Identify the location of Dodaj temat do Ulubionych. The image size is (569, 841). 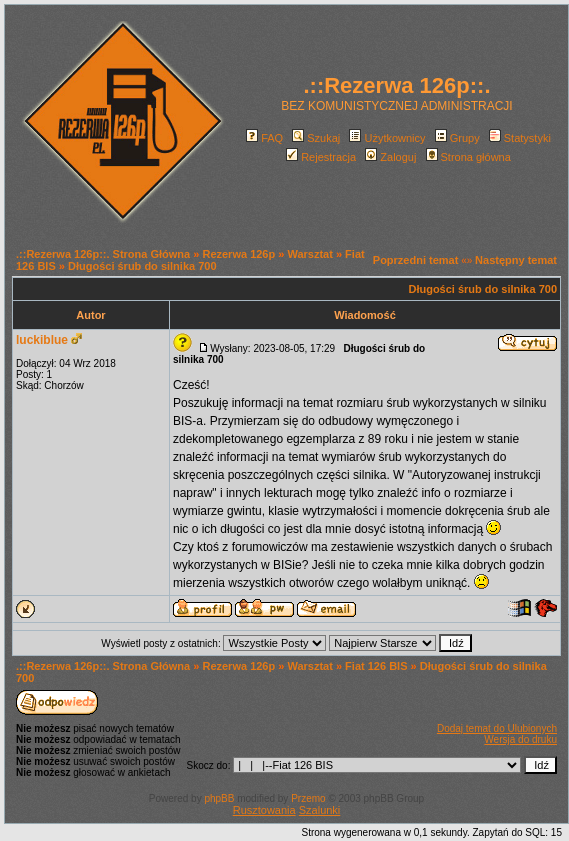
(497, 728).